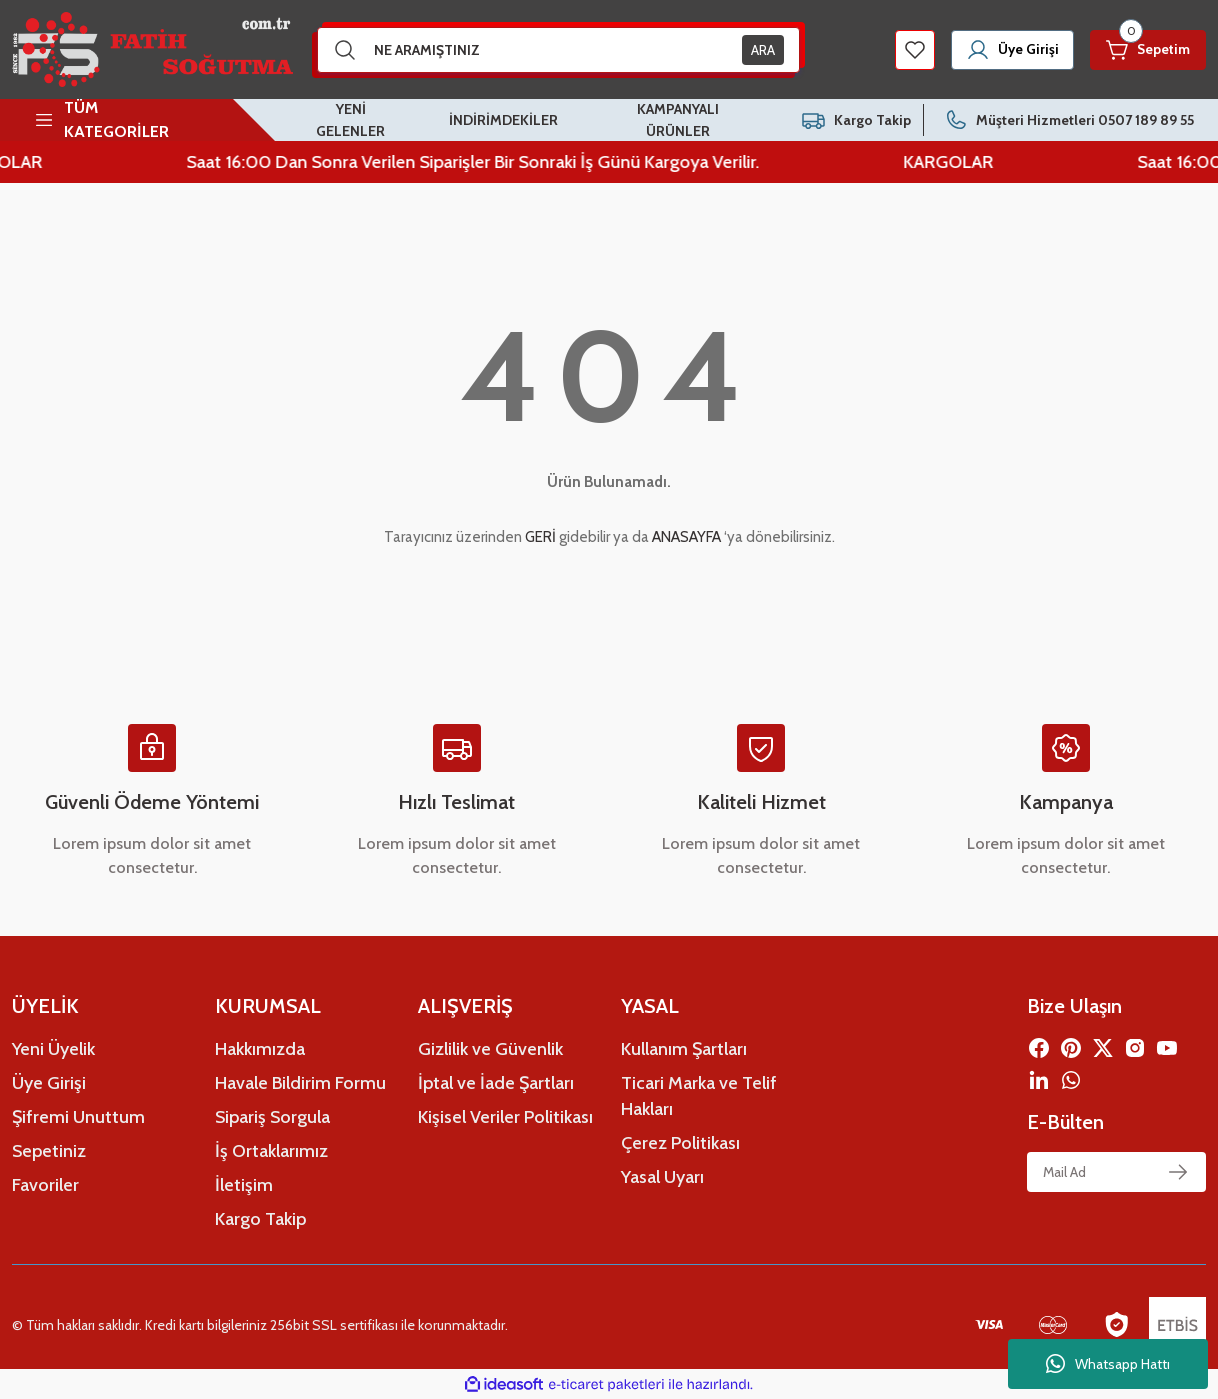 The height and width of the screenshot is (1399, 1218). Describe the element at coordinates (686, 537) in the screenshot. I see `ANASAYFA` at that location.